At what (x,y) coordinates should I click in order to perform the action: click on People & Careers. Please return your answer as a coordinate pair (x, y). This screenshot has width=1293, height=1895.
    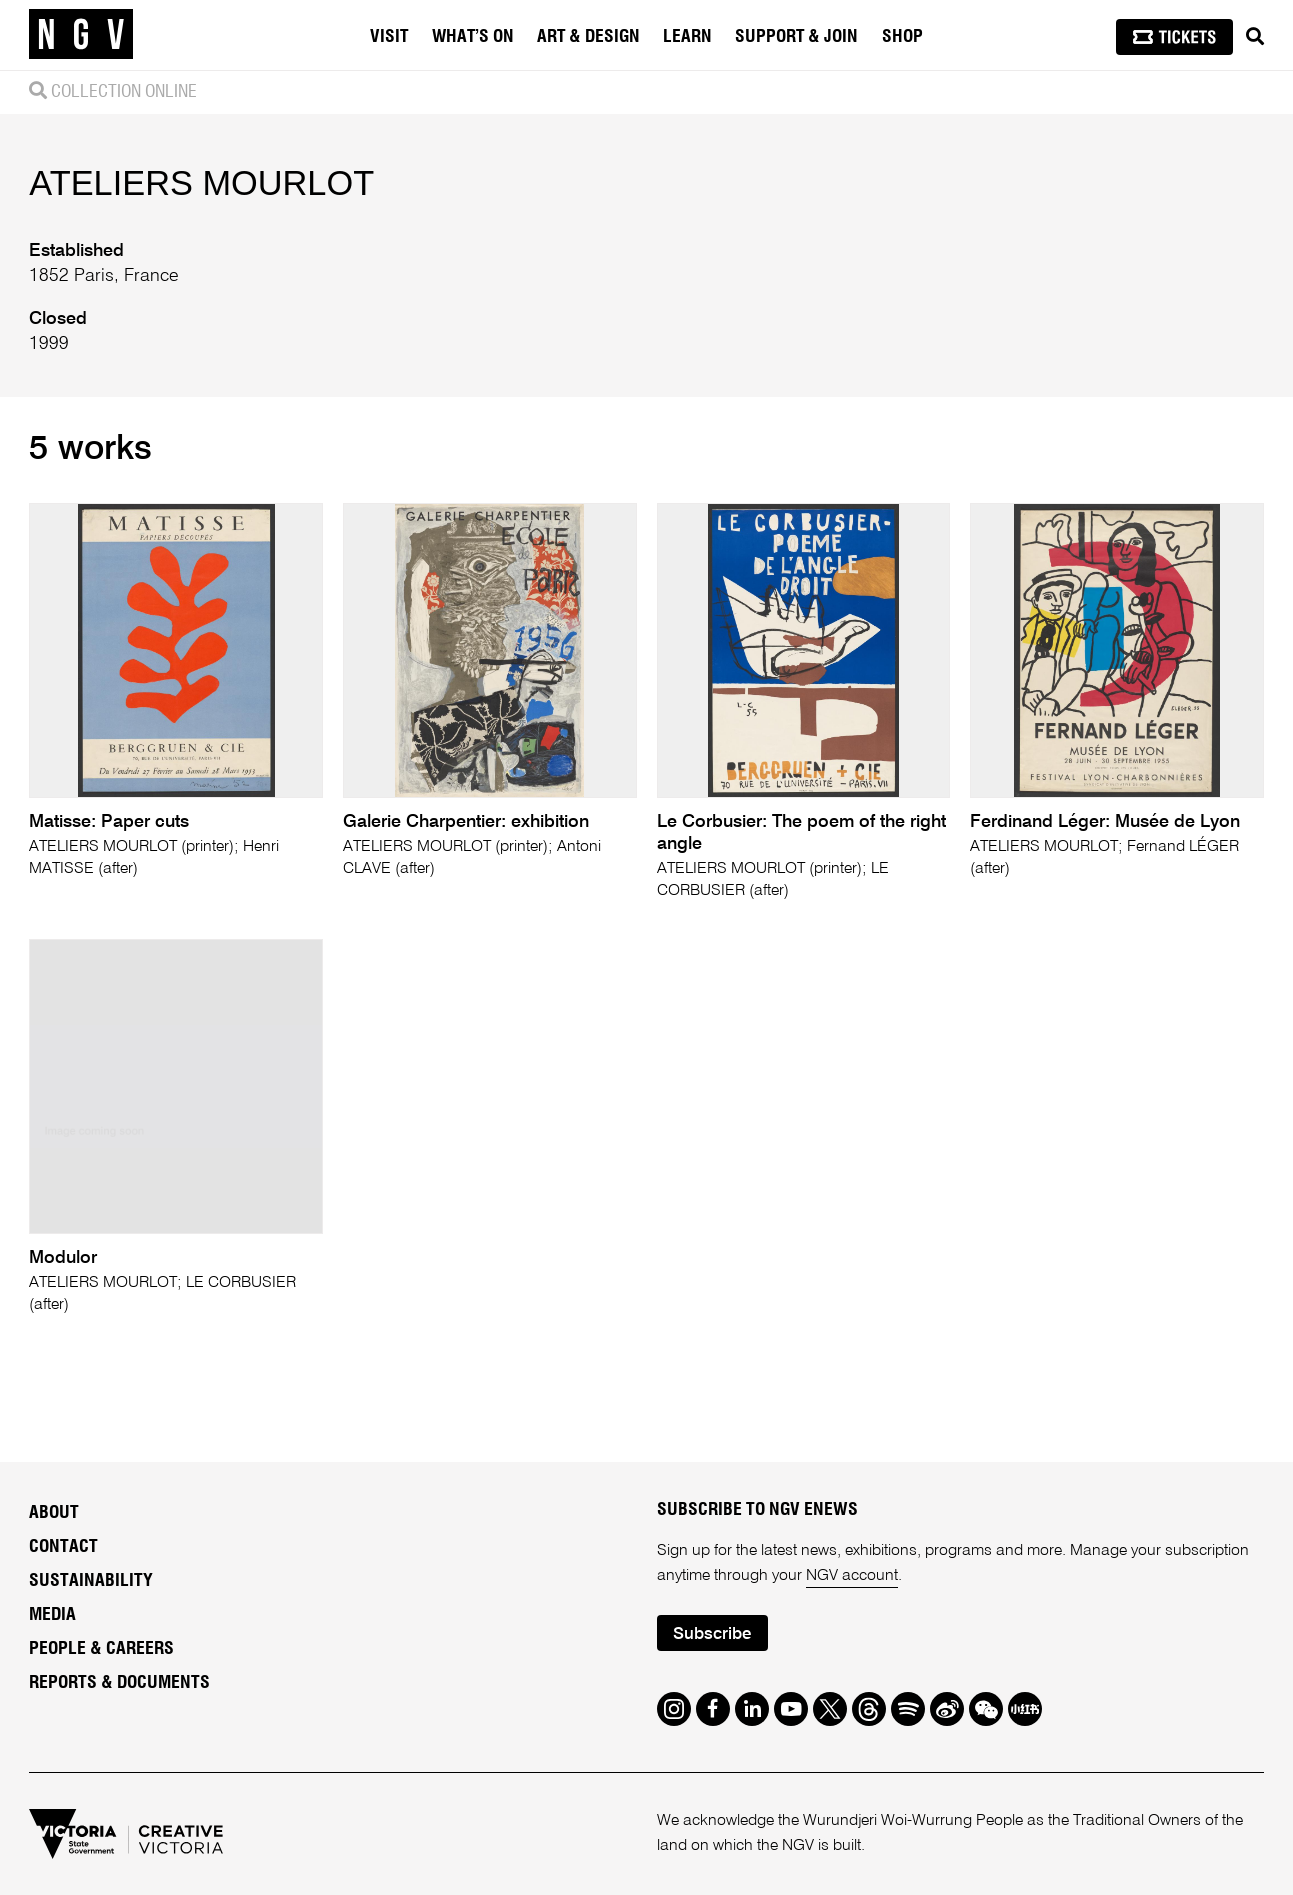
    Looking at the image, I should click on (101, 1649).